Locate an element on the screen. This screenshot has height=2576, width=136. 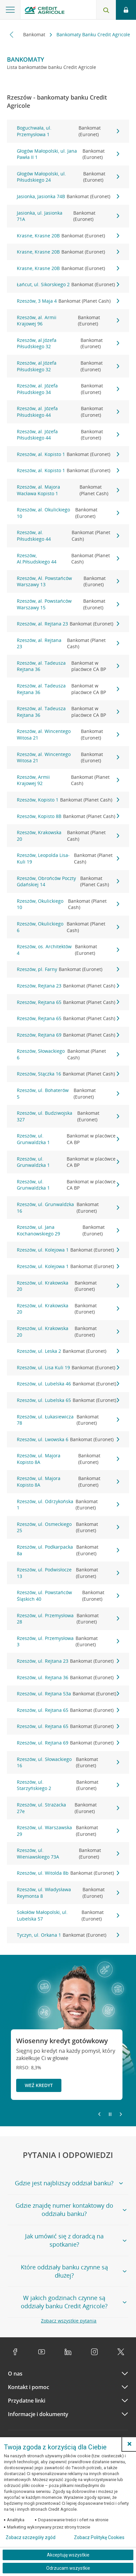
Rzeszów, os. Architektów 4 is located at coordinates (68, 949).